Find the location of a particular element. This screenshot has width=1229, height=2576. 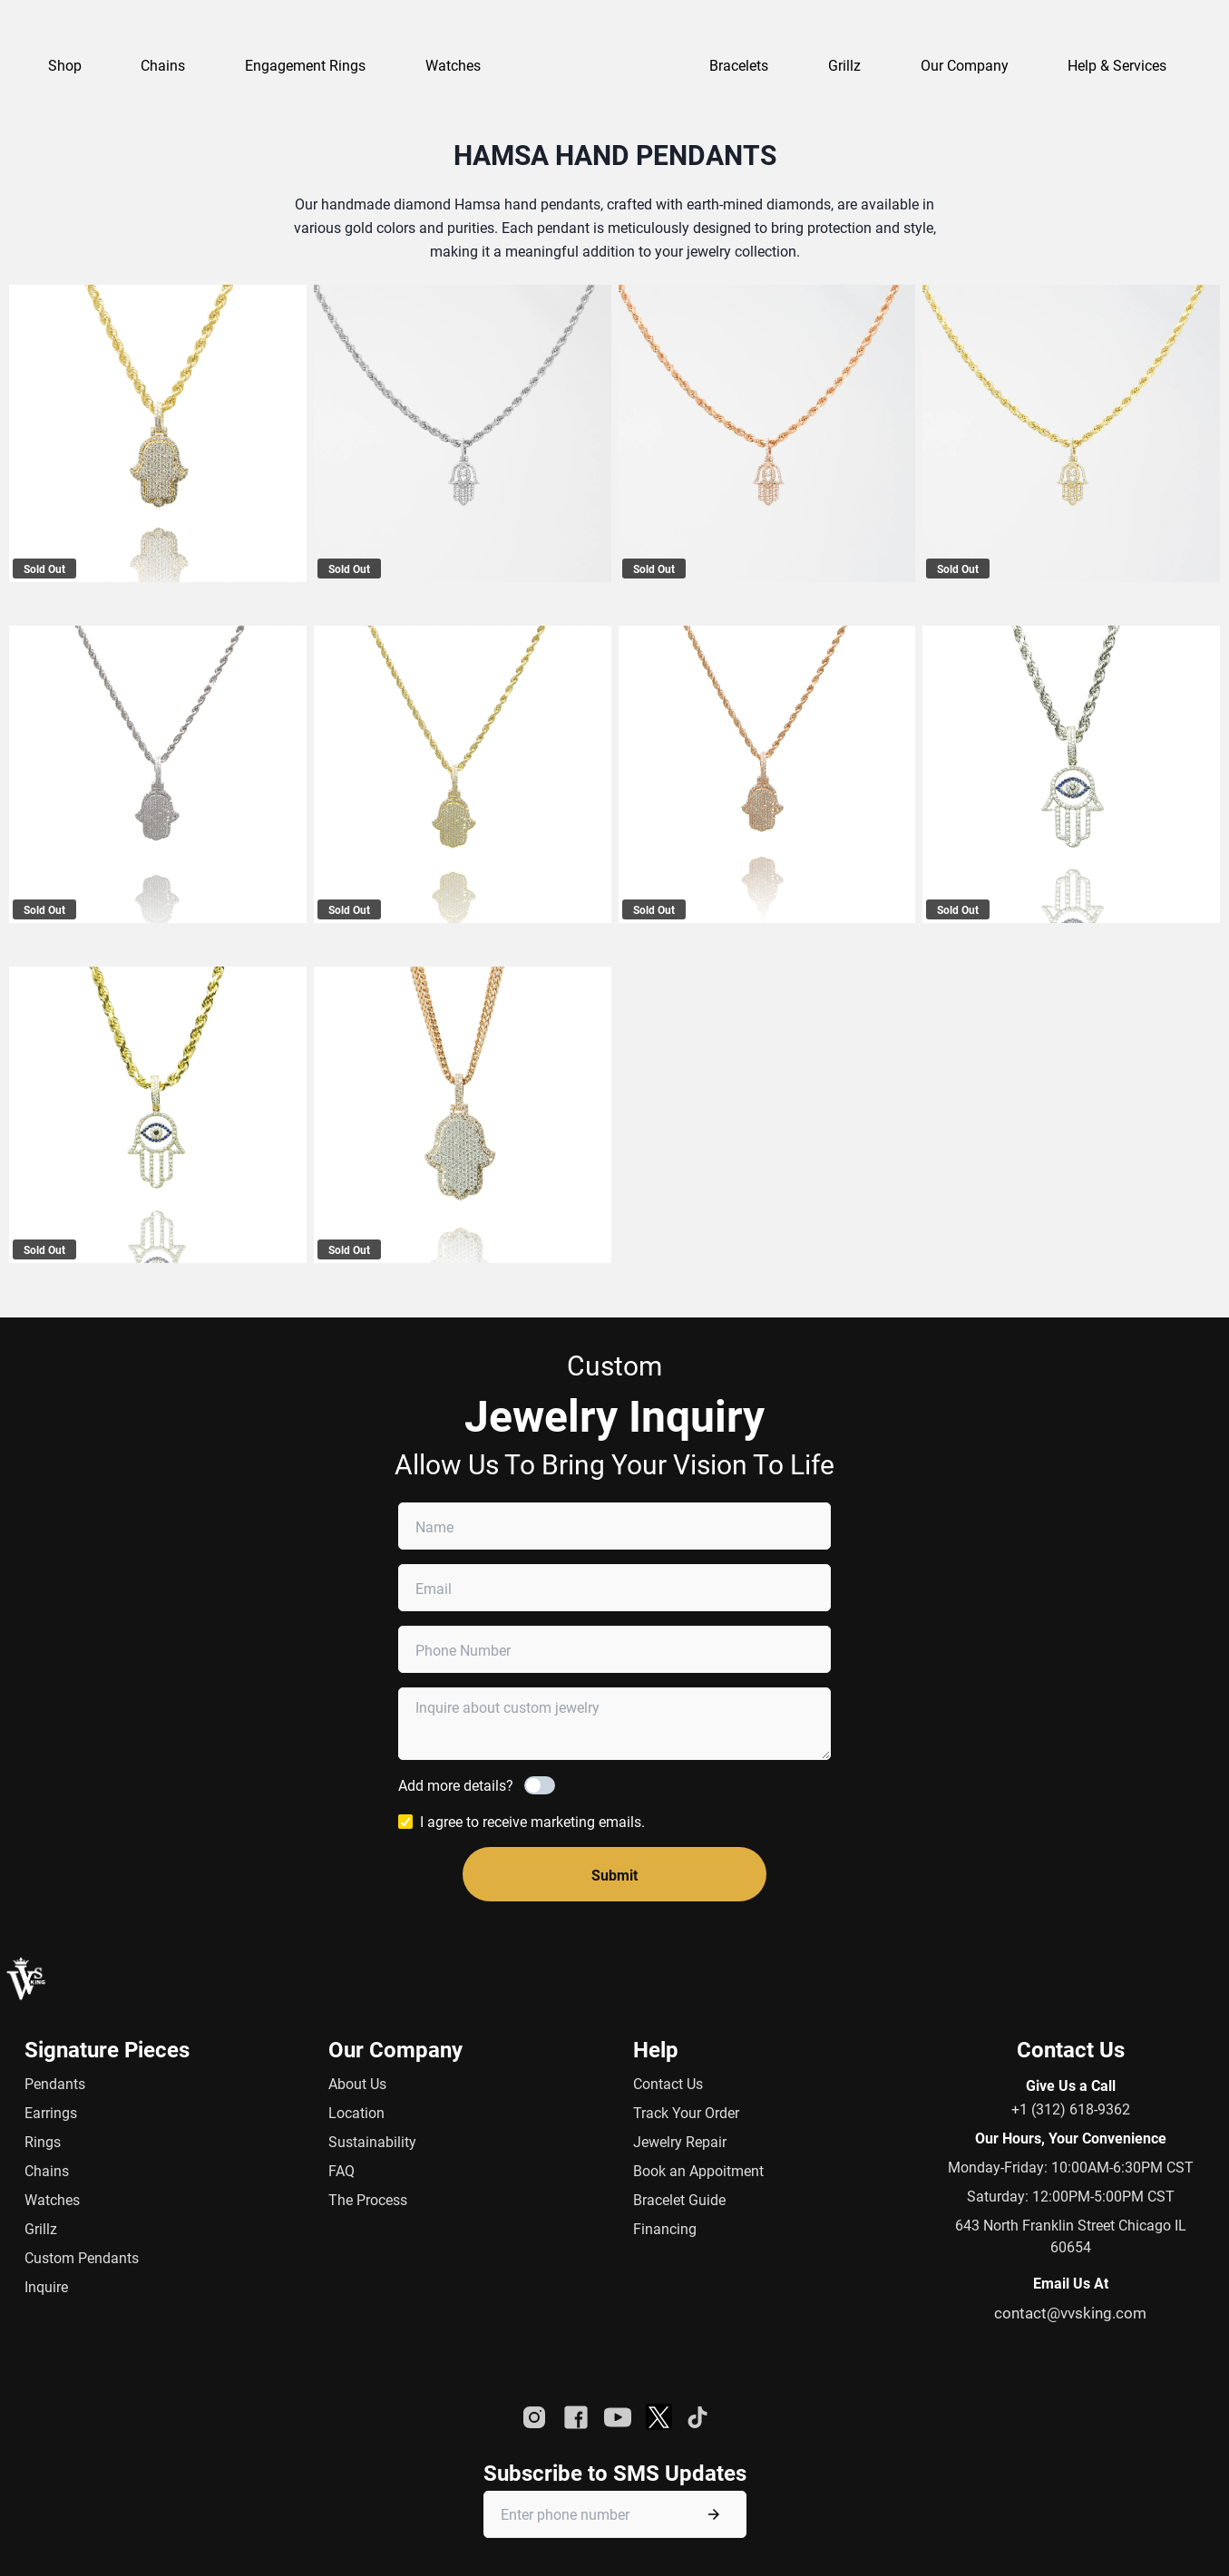

Rings is located at coordinates (42, 2141).